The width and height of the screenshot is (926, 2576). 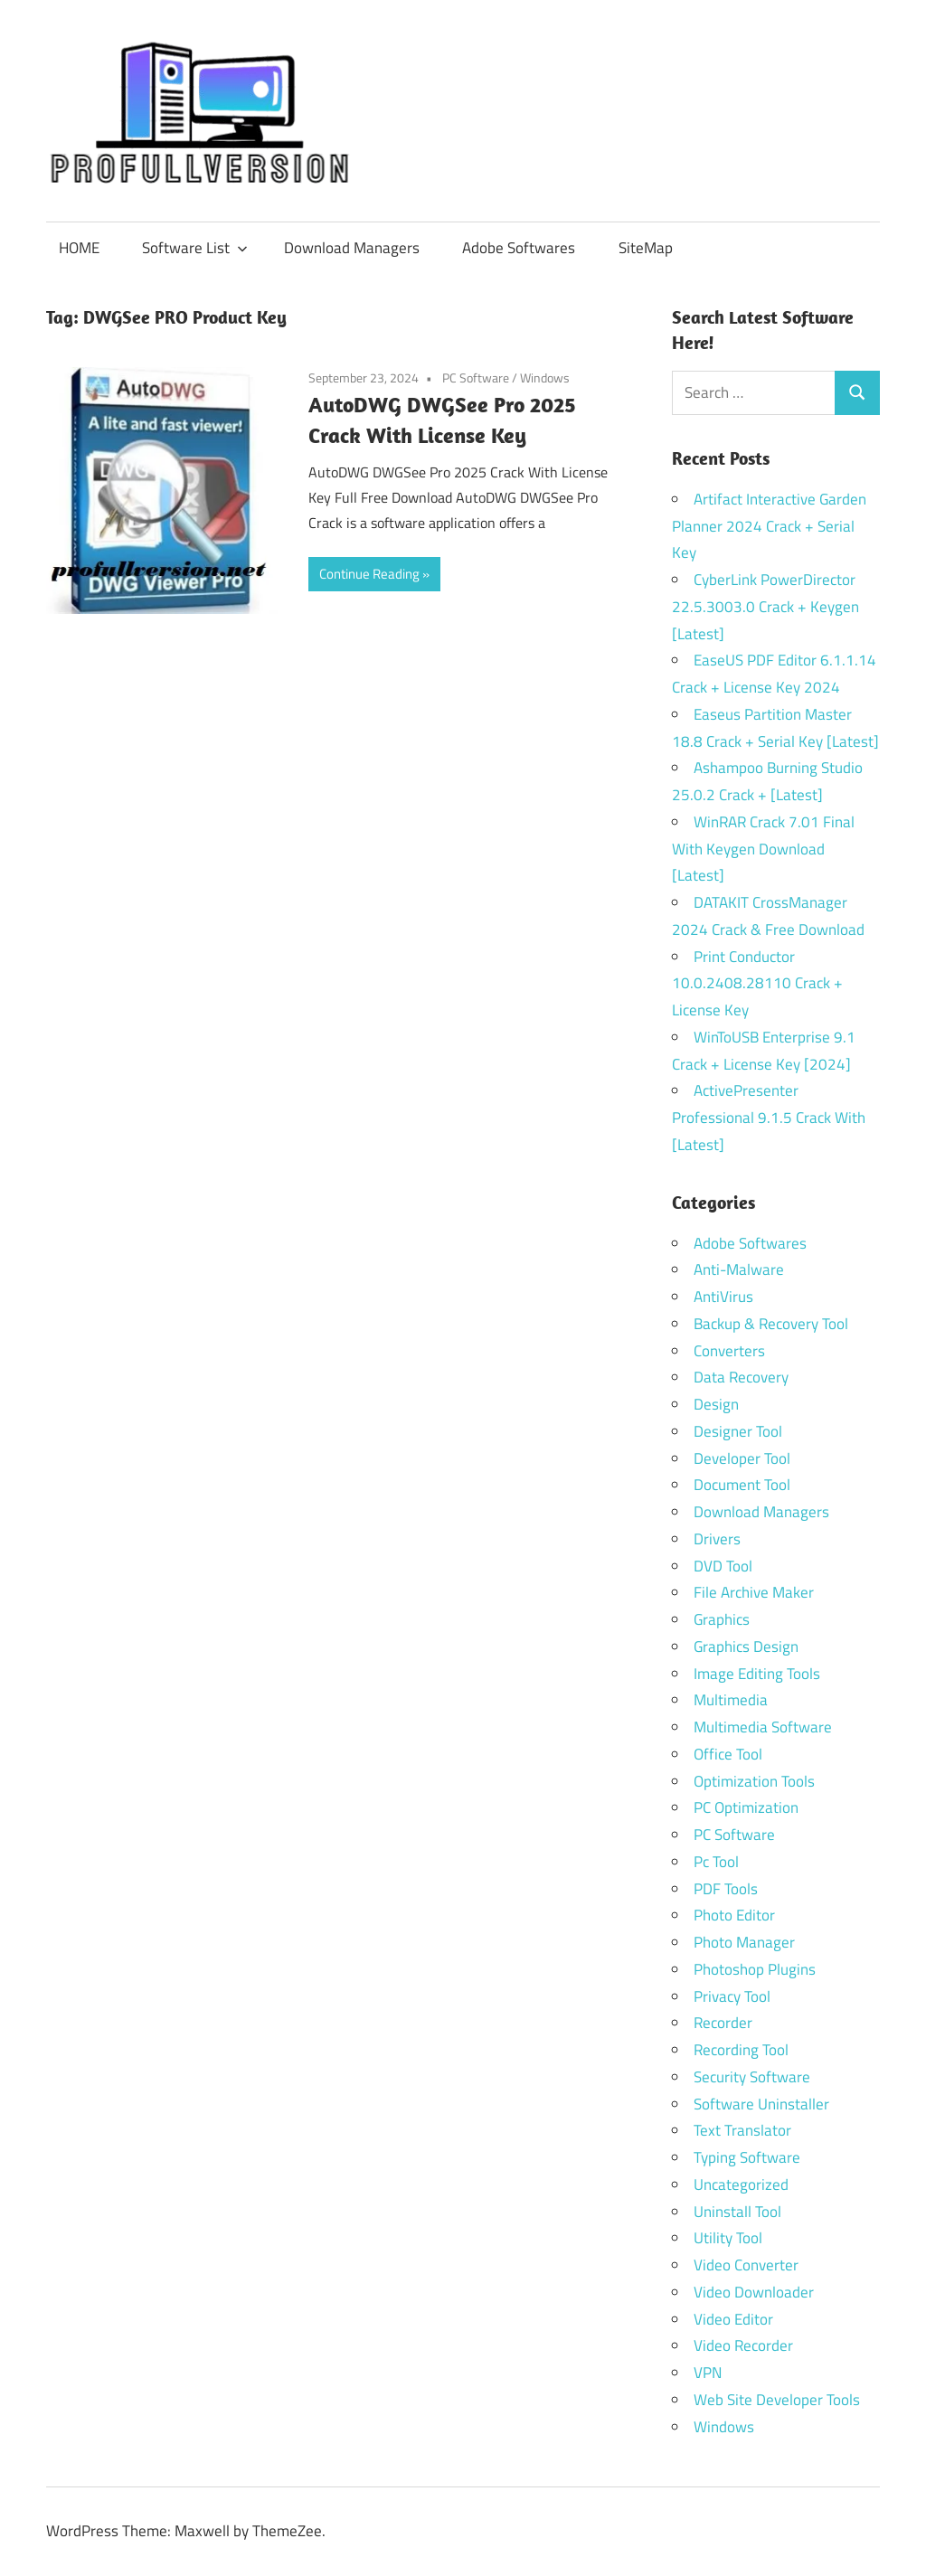 I want to click on Photo Manager, so click(x=746, y=1942).